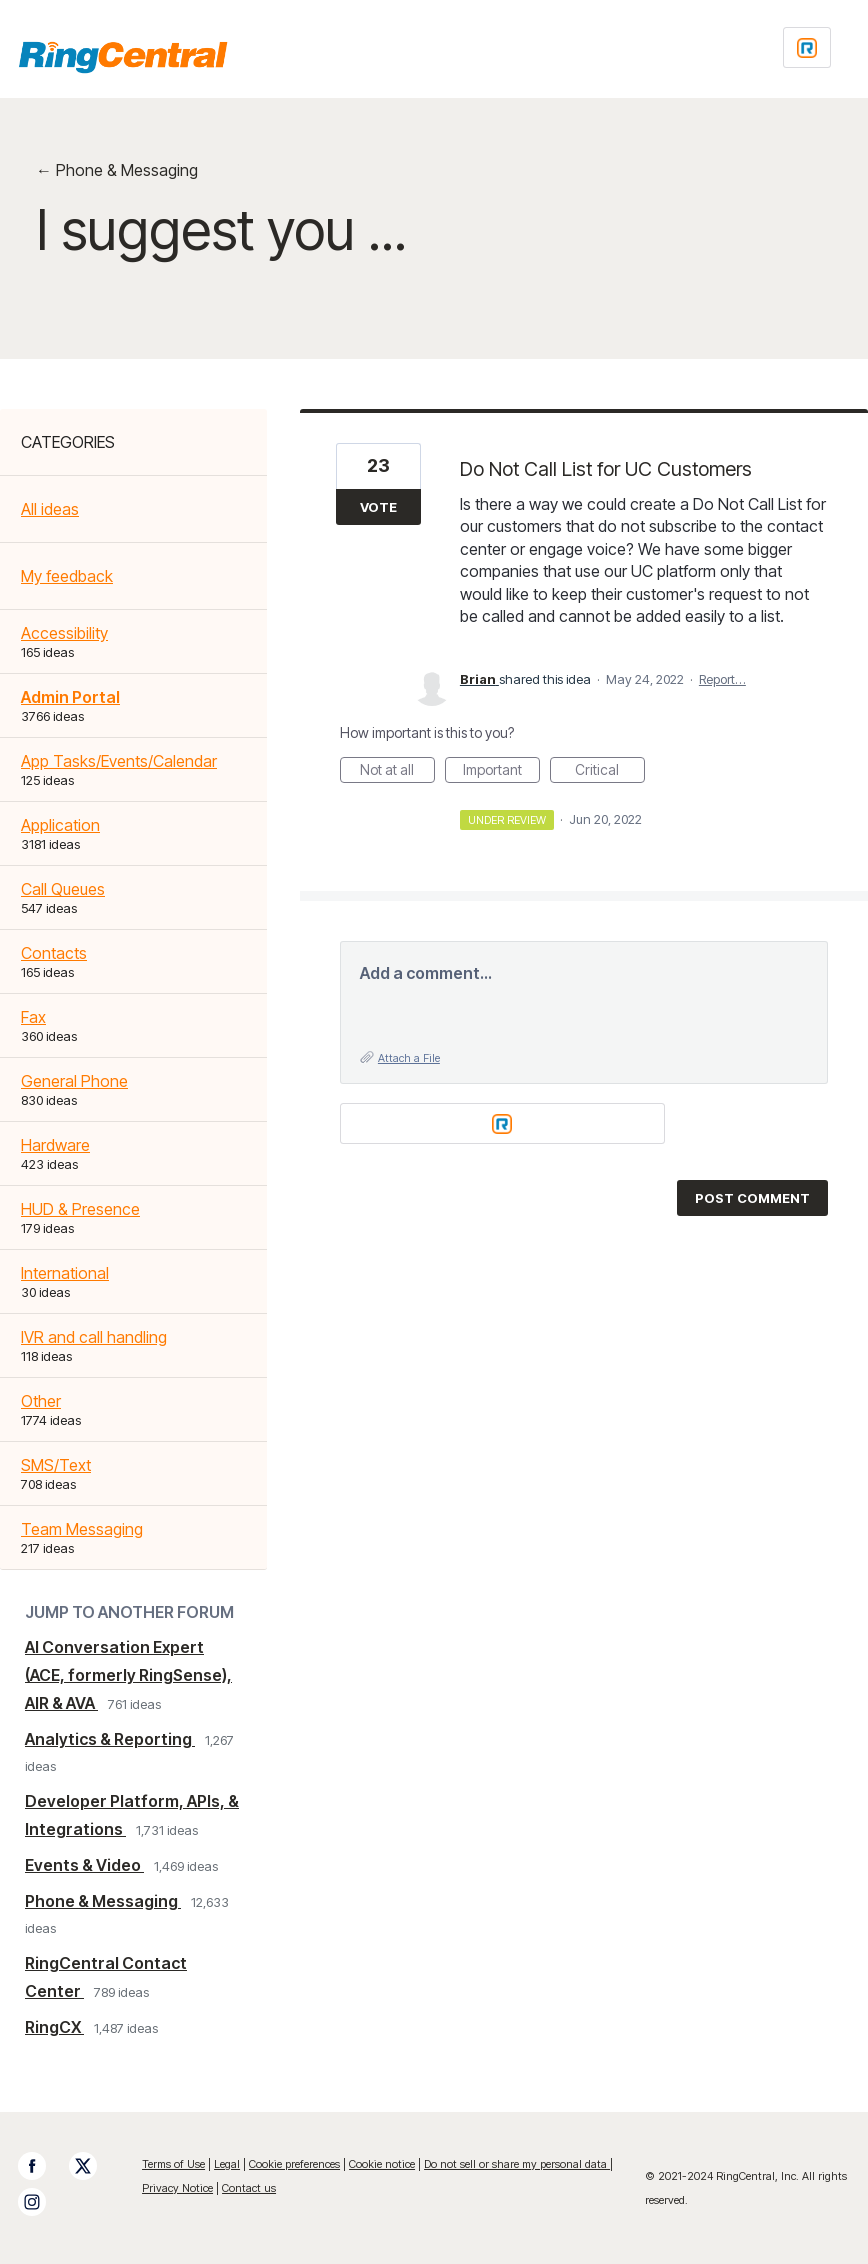 This screenshot has height=2264, width=868. I want to click on [Login sign in], so click(807, 47).